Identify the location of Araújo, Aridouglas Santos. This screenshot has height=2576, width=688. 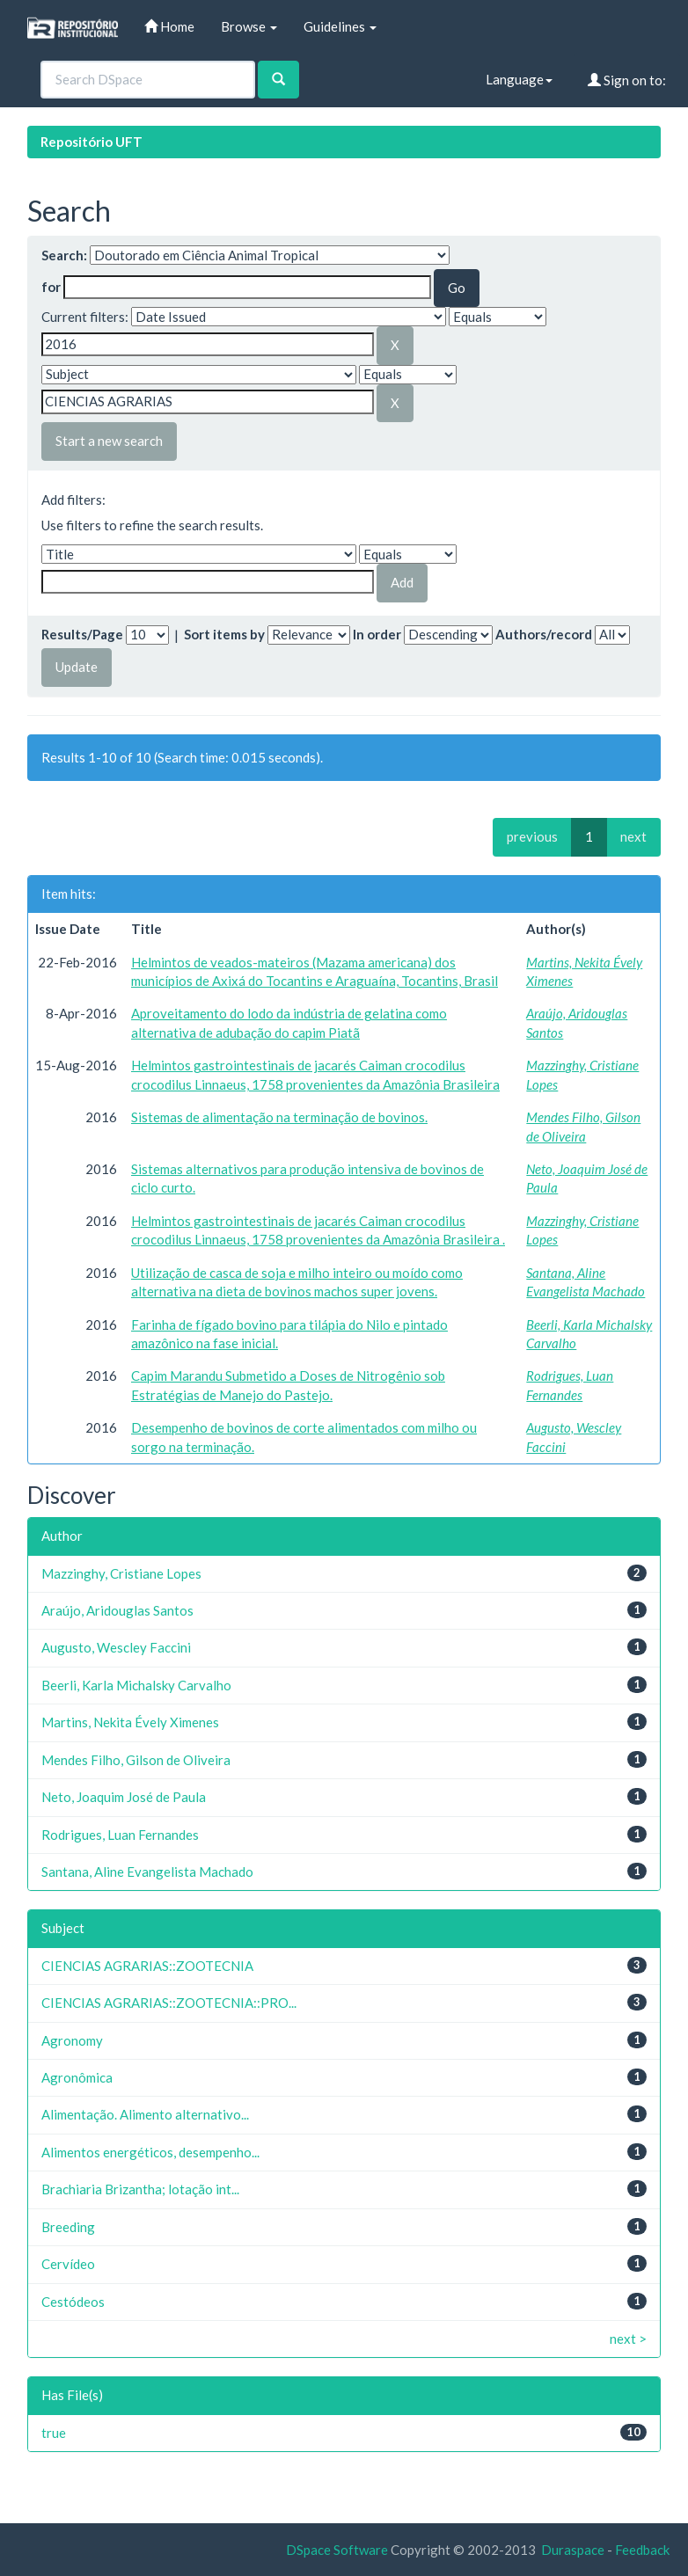
(117, 1610).